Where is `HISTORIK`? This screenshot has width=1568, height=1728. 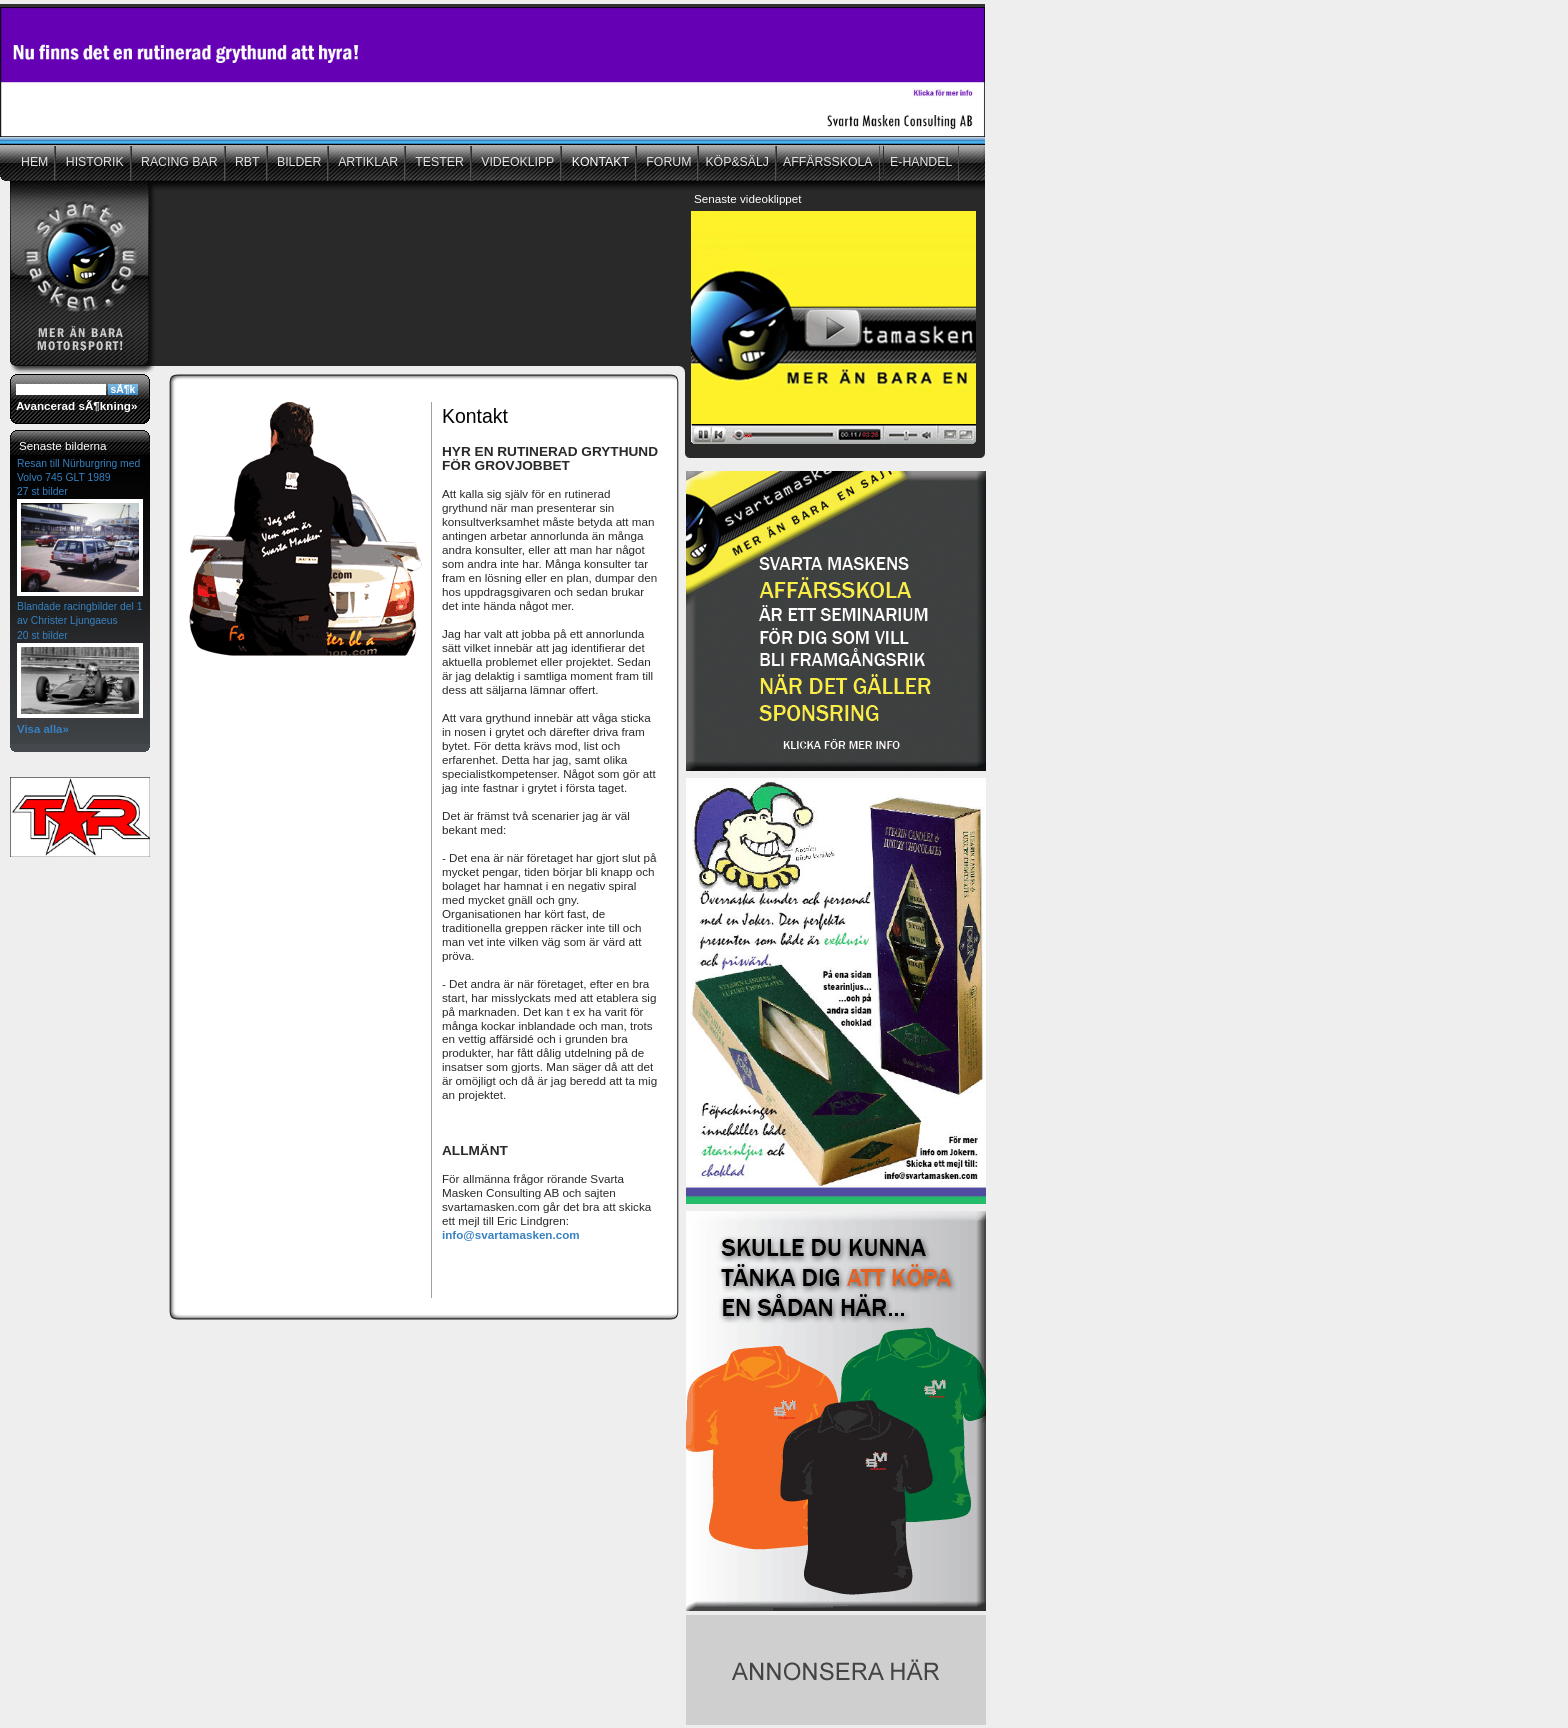 HISTORIK is located at coordinates (92, 162).